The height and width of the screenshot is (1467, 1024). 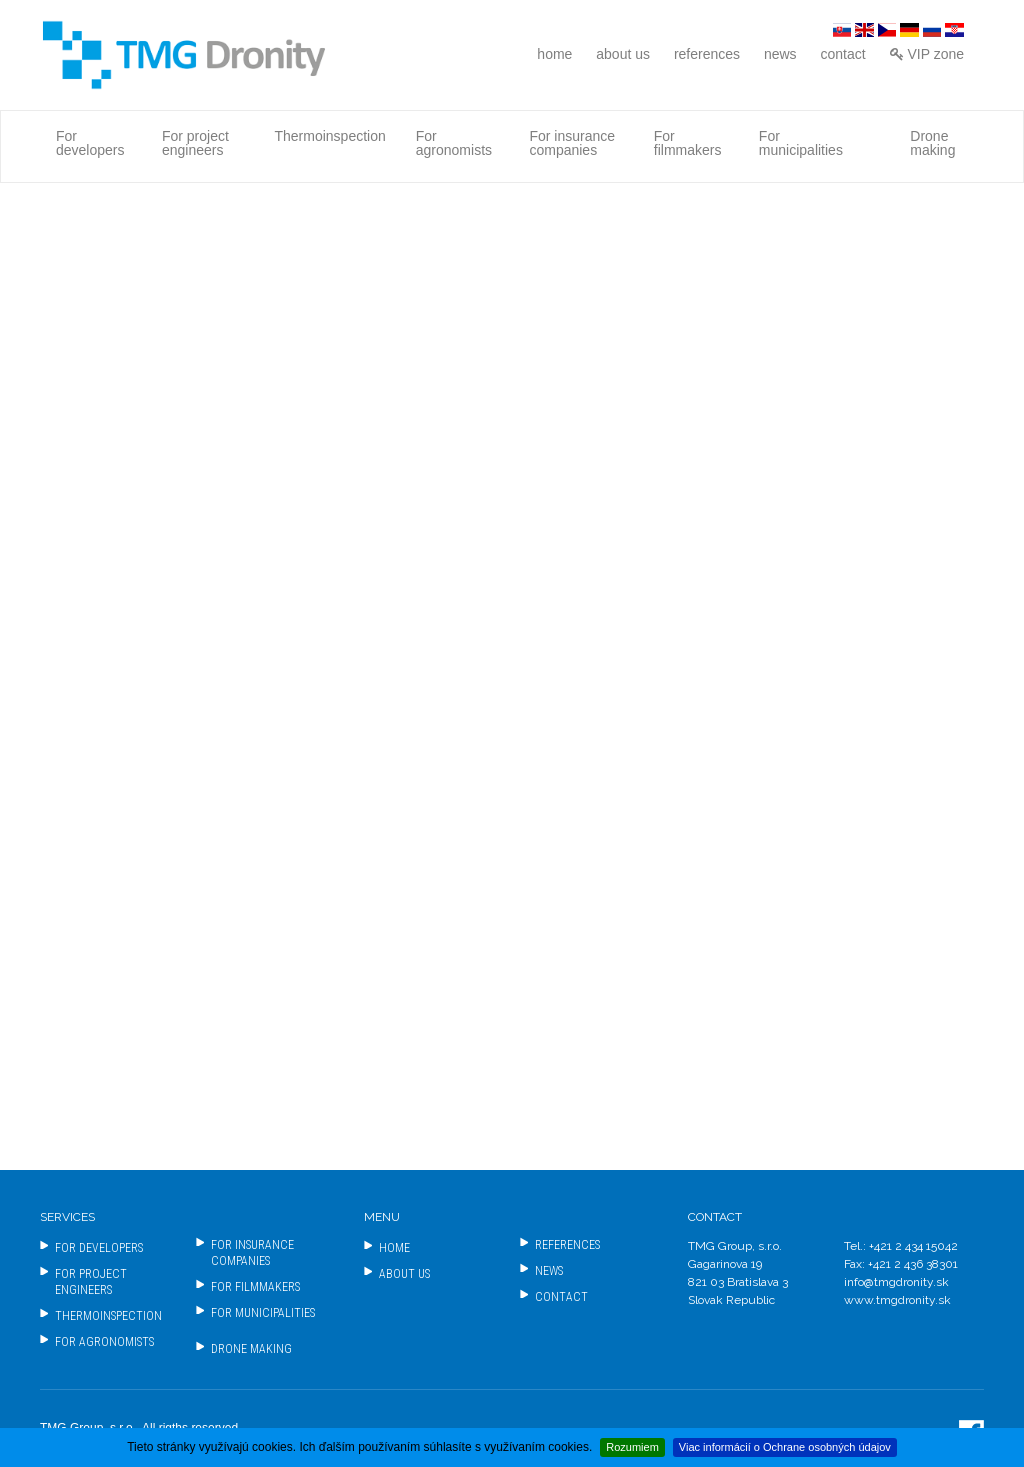 What do you see at coordinates (632, 1447) in the screenshot?
I see `Rozumiem` at bounding box center [632, 1447].